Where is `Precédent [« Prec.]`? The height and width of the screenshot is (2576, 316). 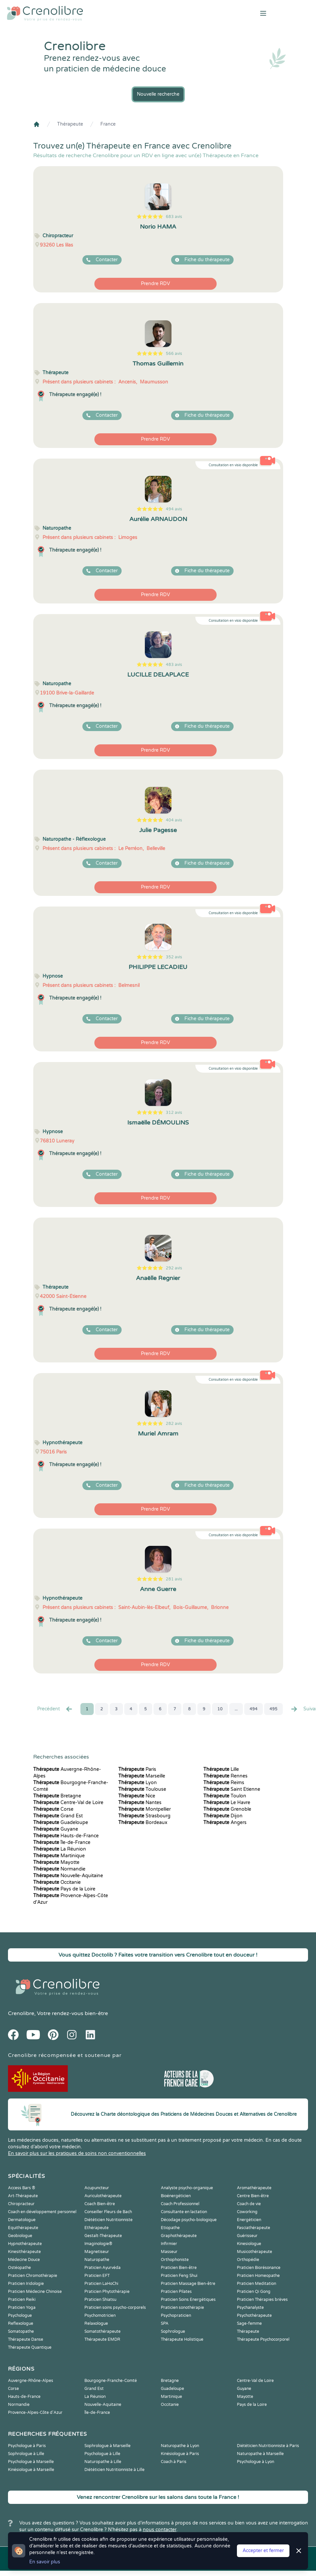 Precédent [« Prec.] is located at coordinates (55, 1709).